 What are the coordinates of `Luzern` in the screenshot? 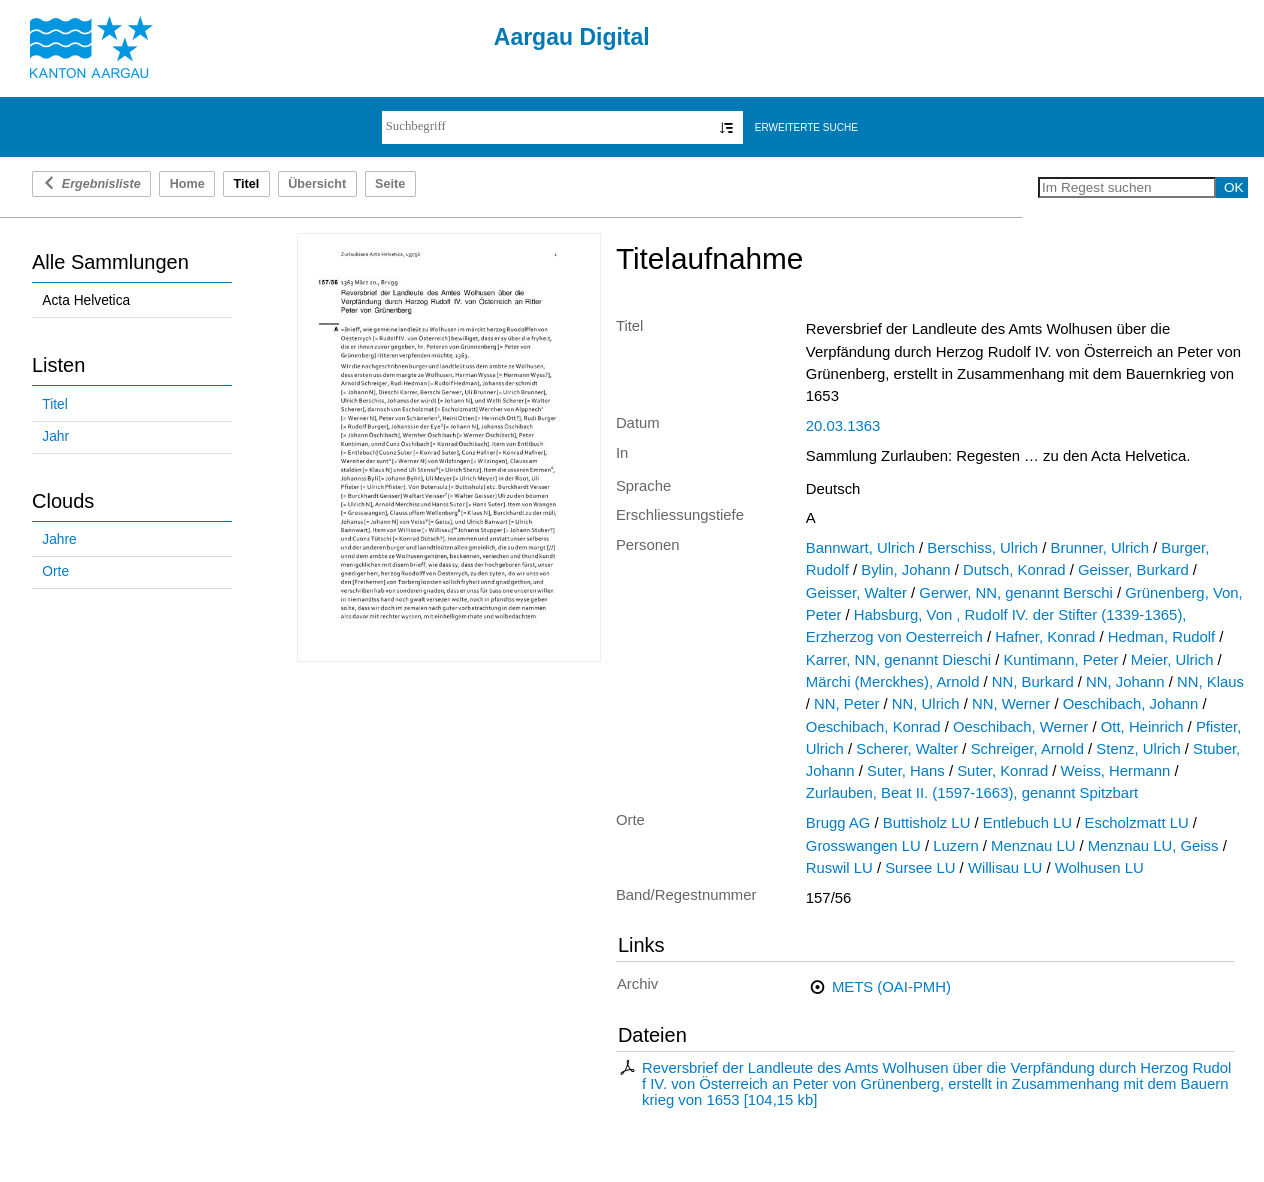 It's located at (955, 846).